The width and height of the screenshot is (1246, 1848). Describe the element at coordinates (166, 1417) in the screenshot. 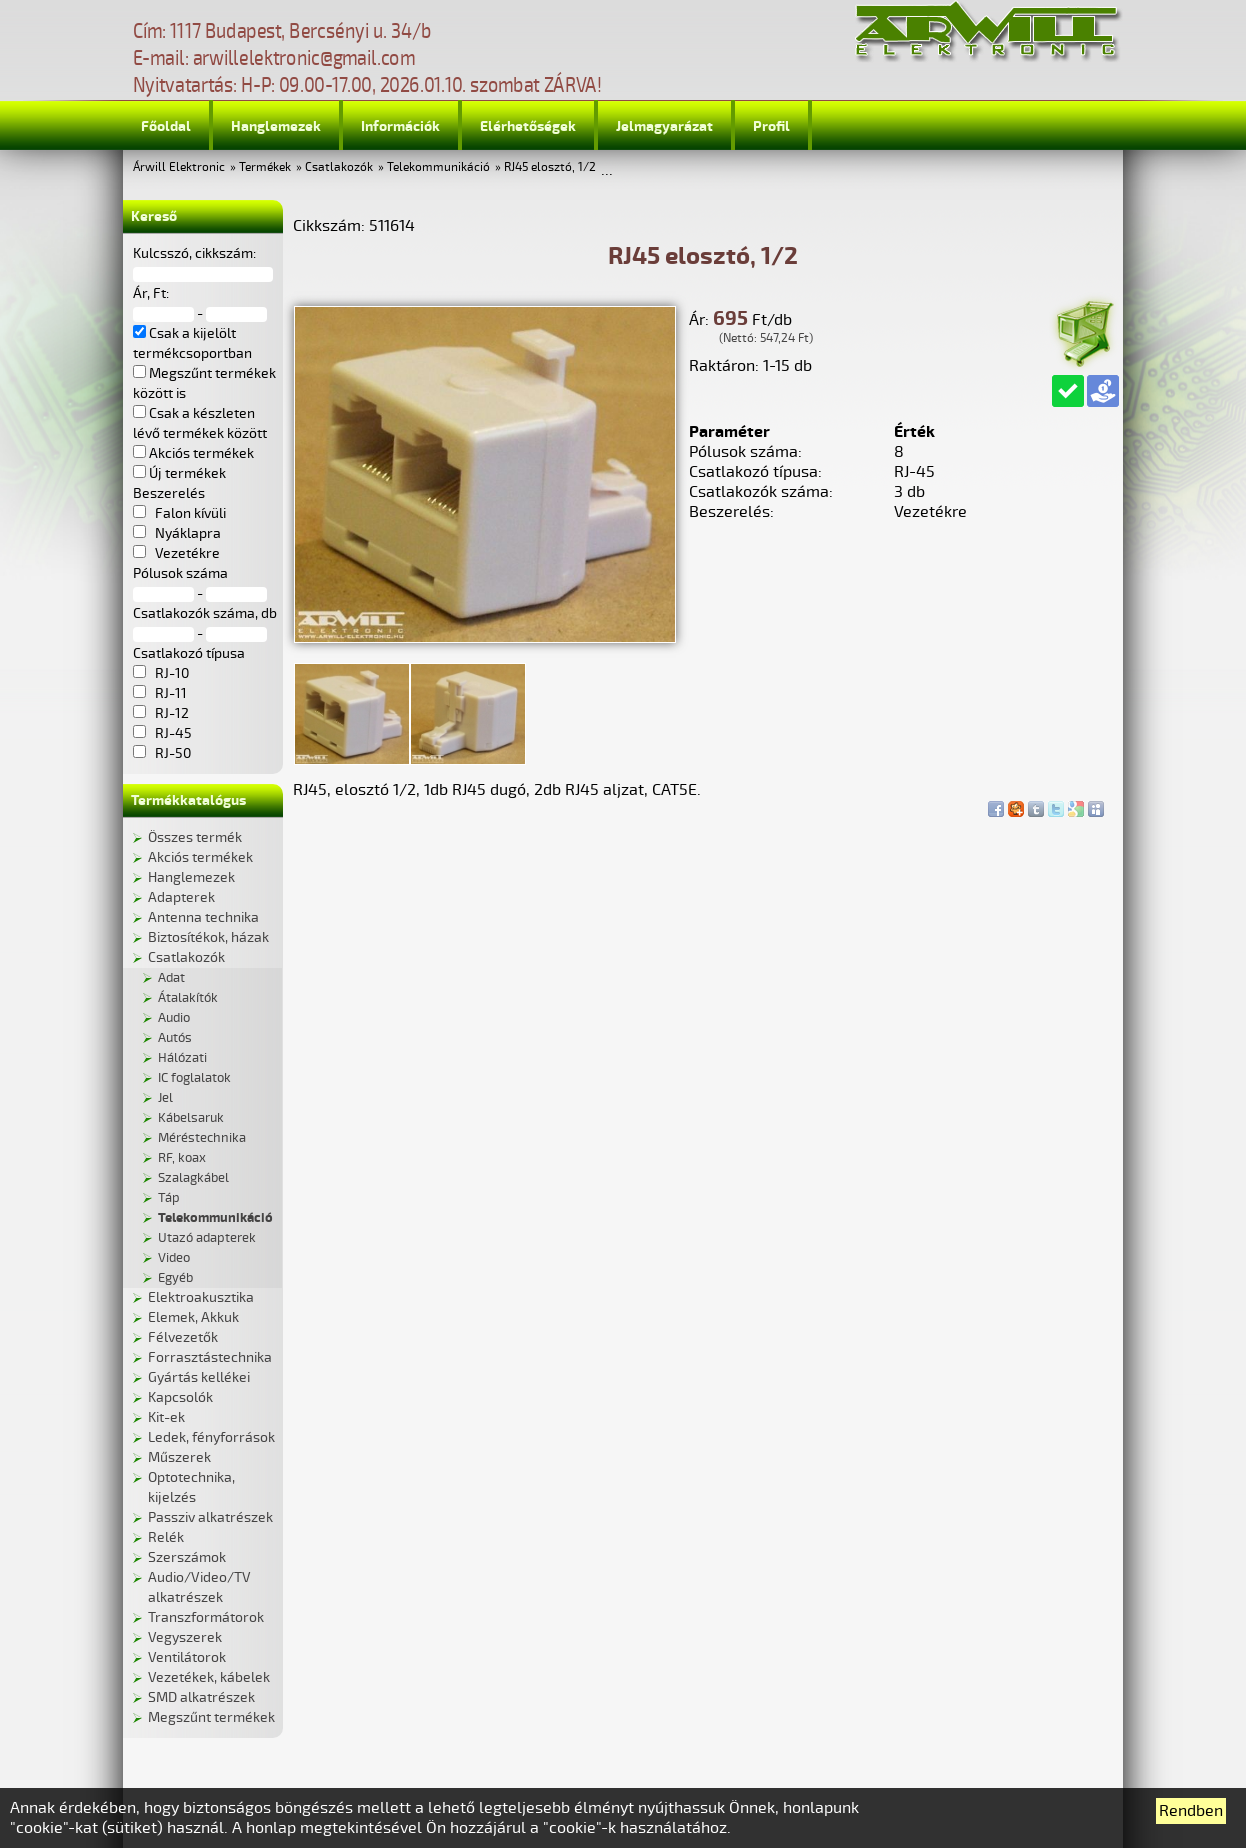

I see `Kit-ek` at that location.